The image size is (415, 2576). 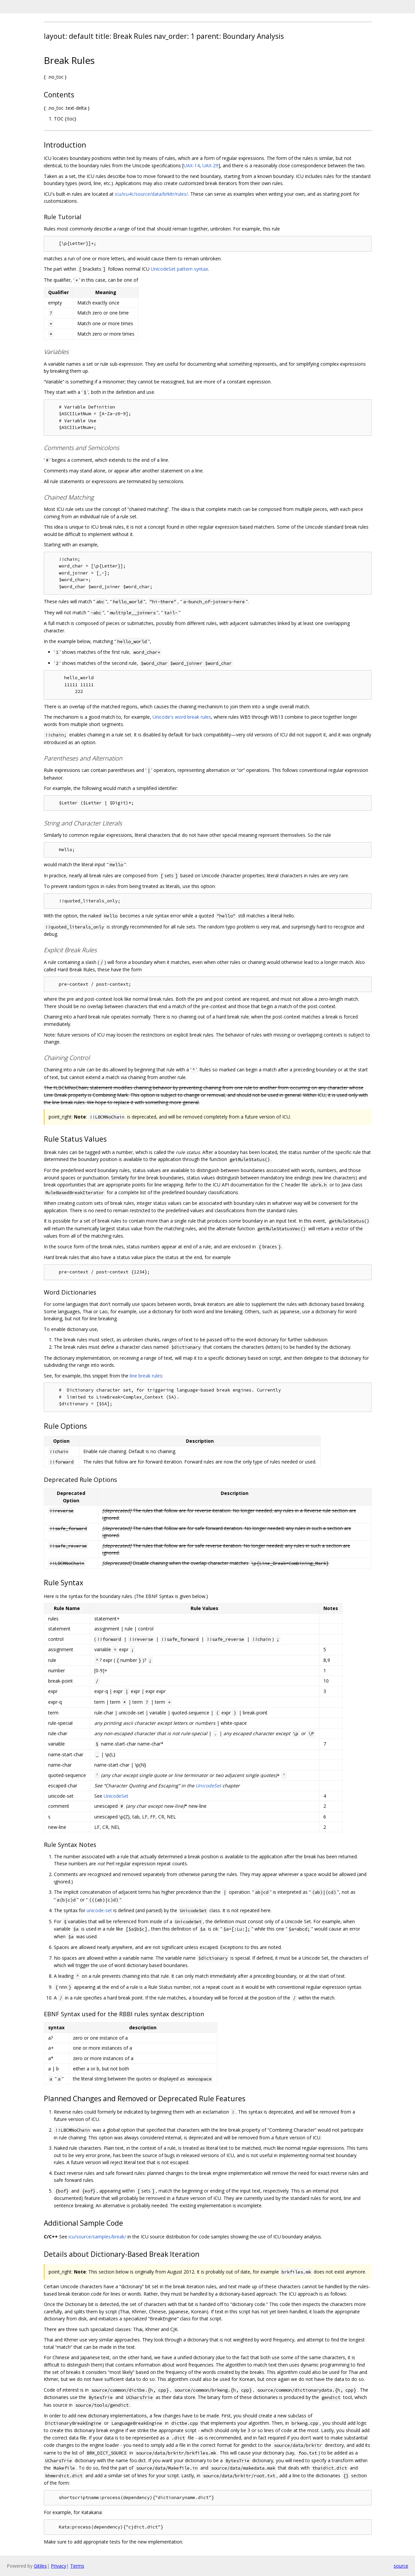 What do you see at coordinates (97, 2236) in the screenshot?
I see `icu/source/samples/break/` at bounding box center [97, 2236].